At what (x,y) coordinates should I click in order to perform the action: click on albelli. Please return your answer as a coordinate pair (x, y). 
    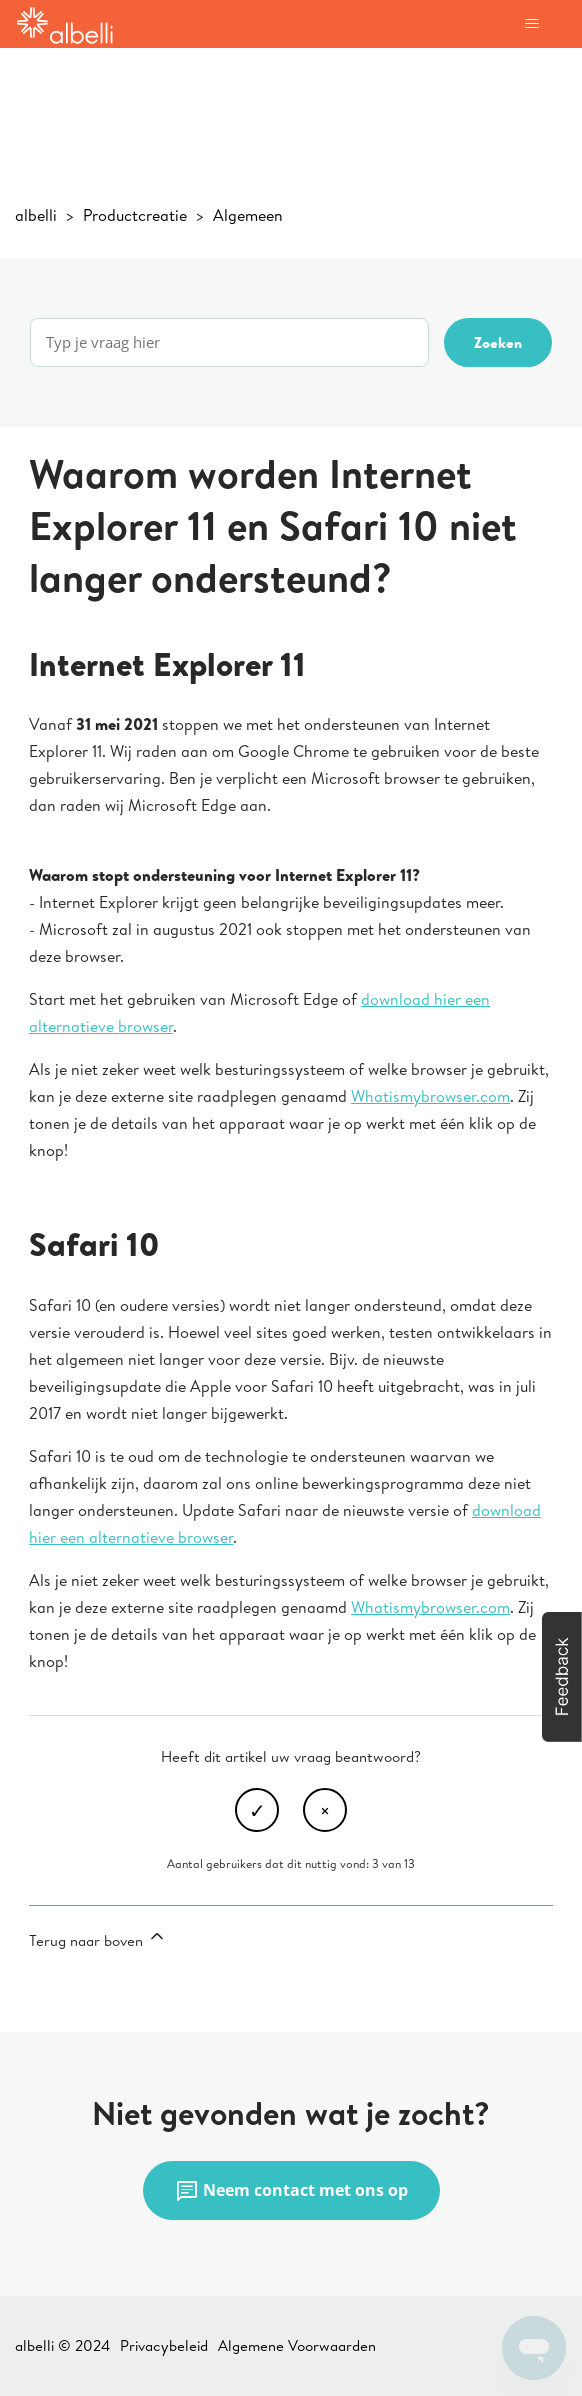
    Looking at the image, I should click on (36, 215).